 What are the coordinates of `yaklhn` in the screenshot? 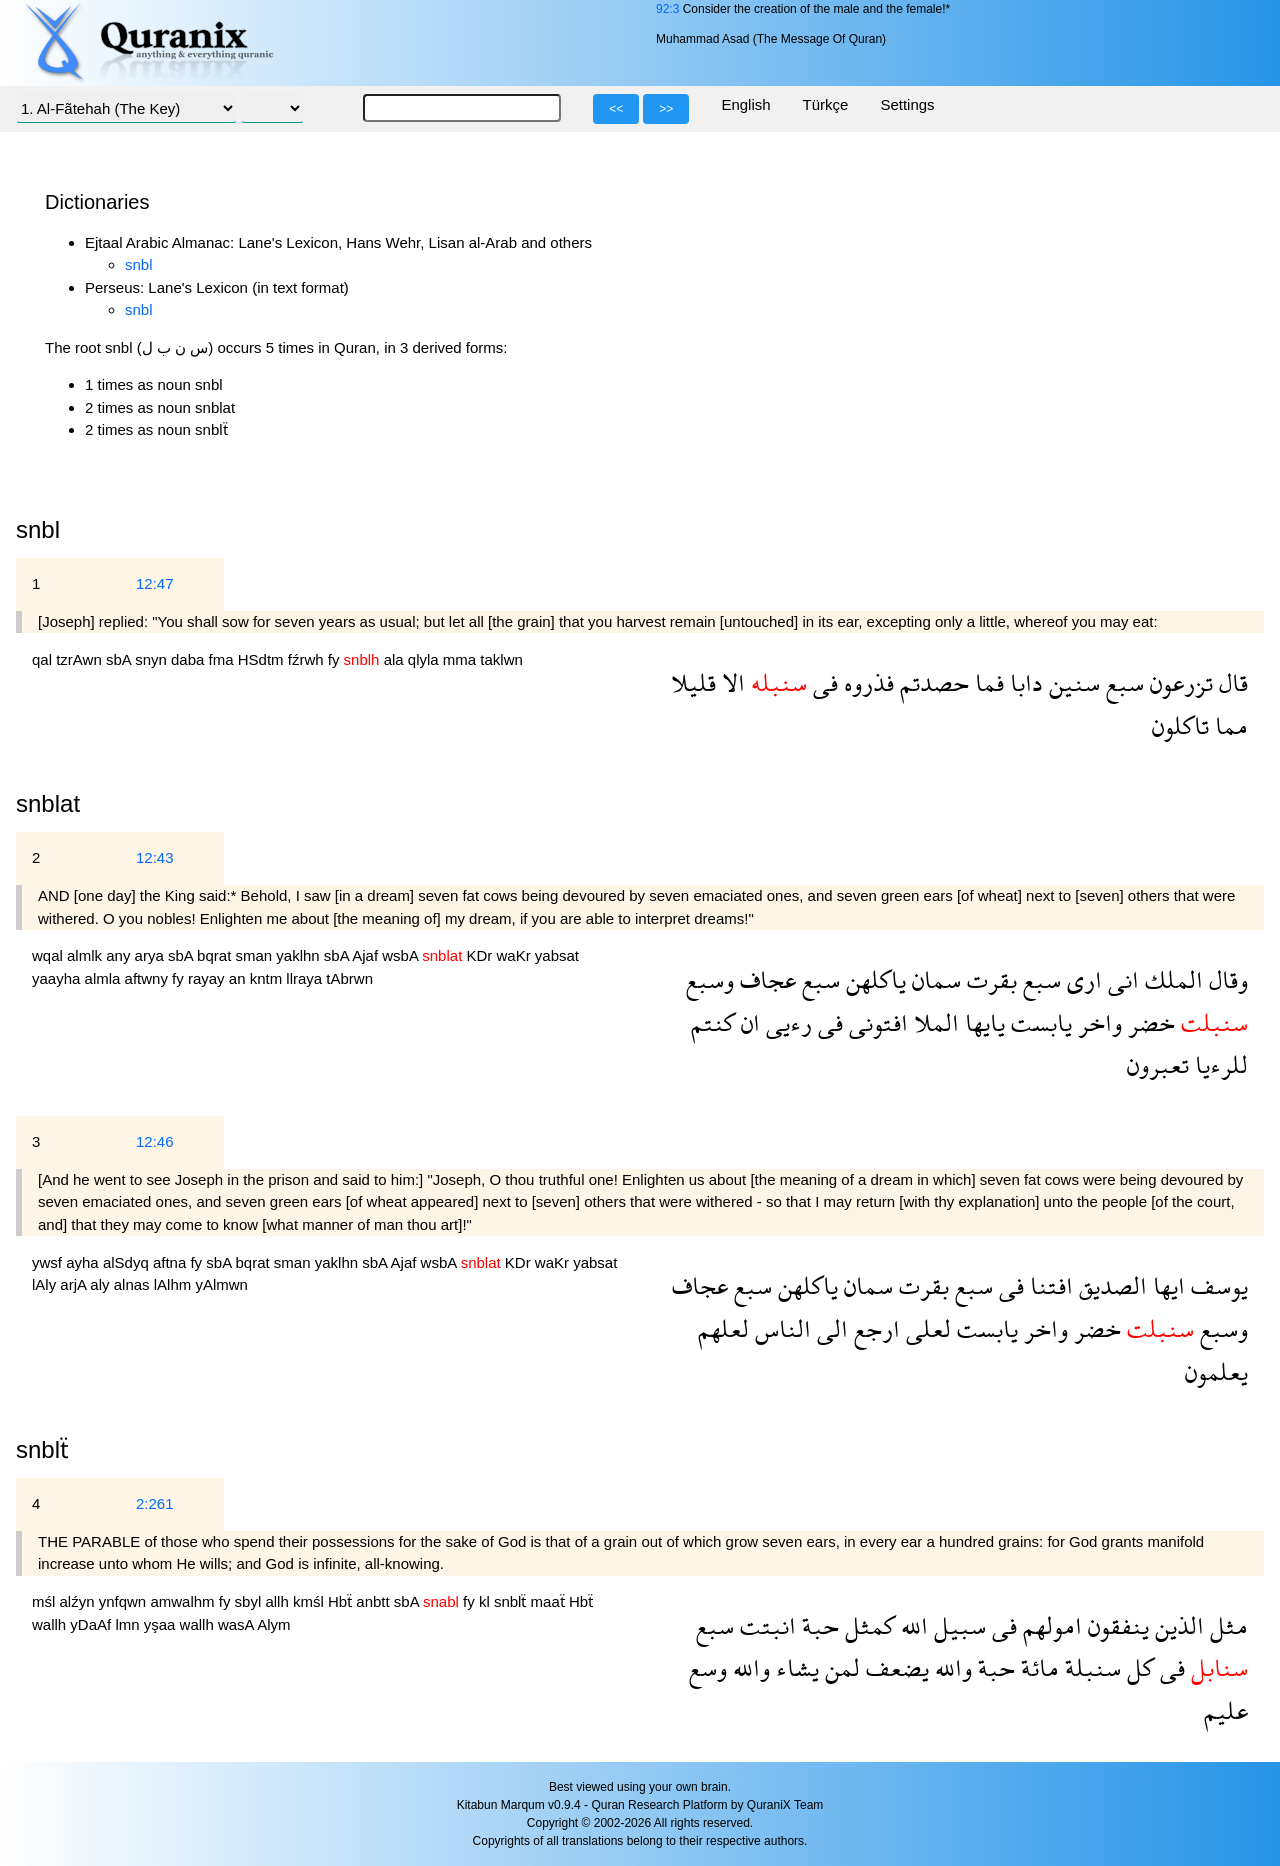 It's located at (300, 955).